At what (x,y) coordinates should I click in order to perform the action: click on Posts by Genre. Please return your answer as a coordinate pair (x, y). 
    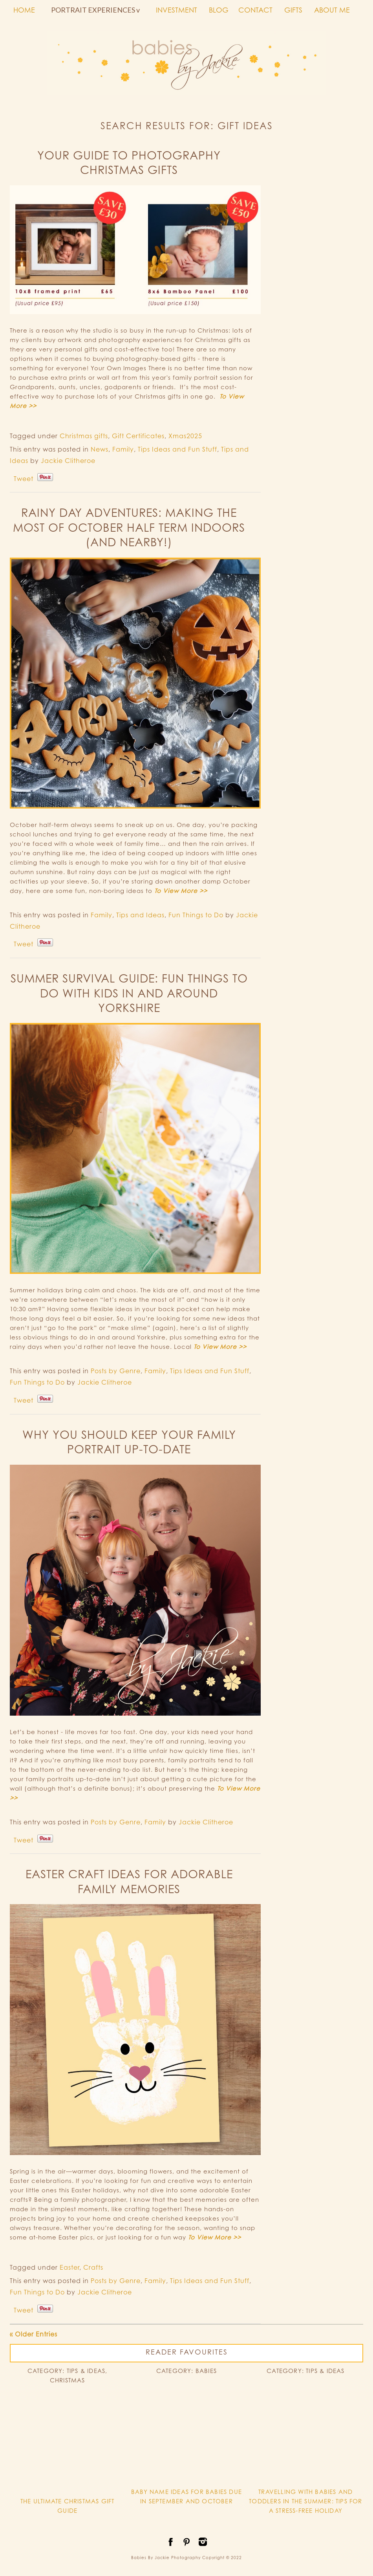
    Looking at the image, I should click on (116, 1371).